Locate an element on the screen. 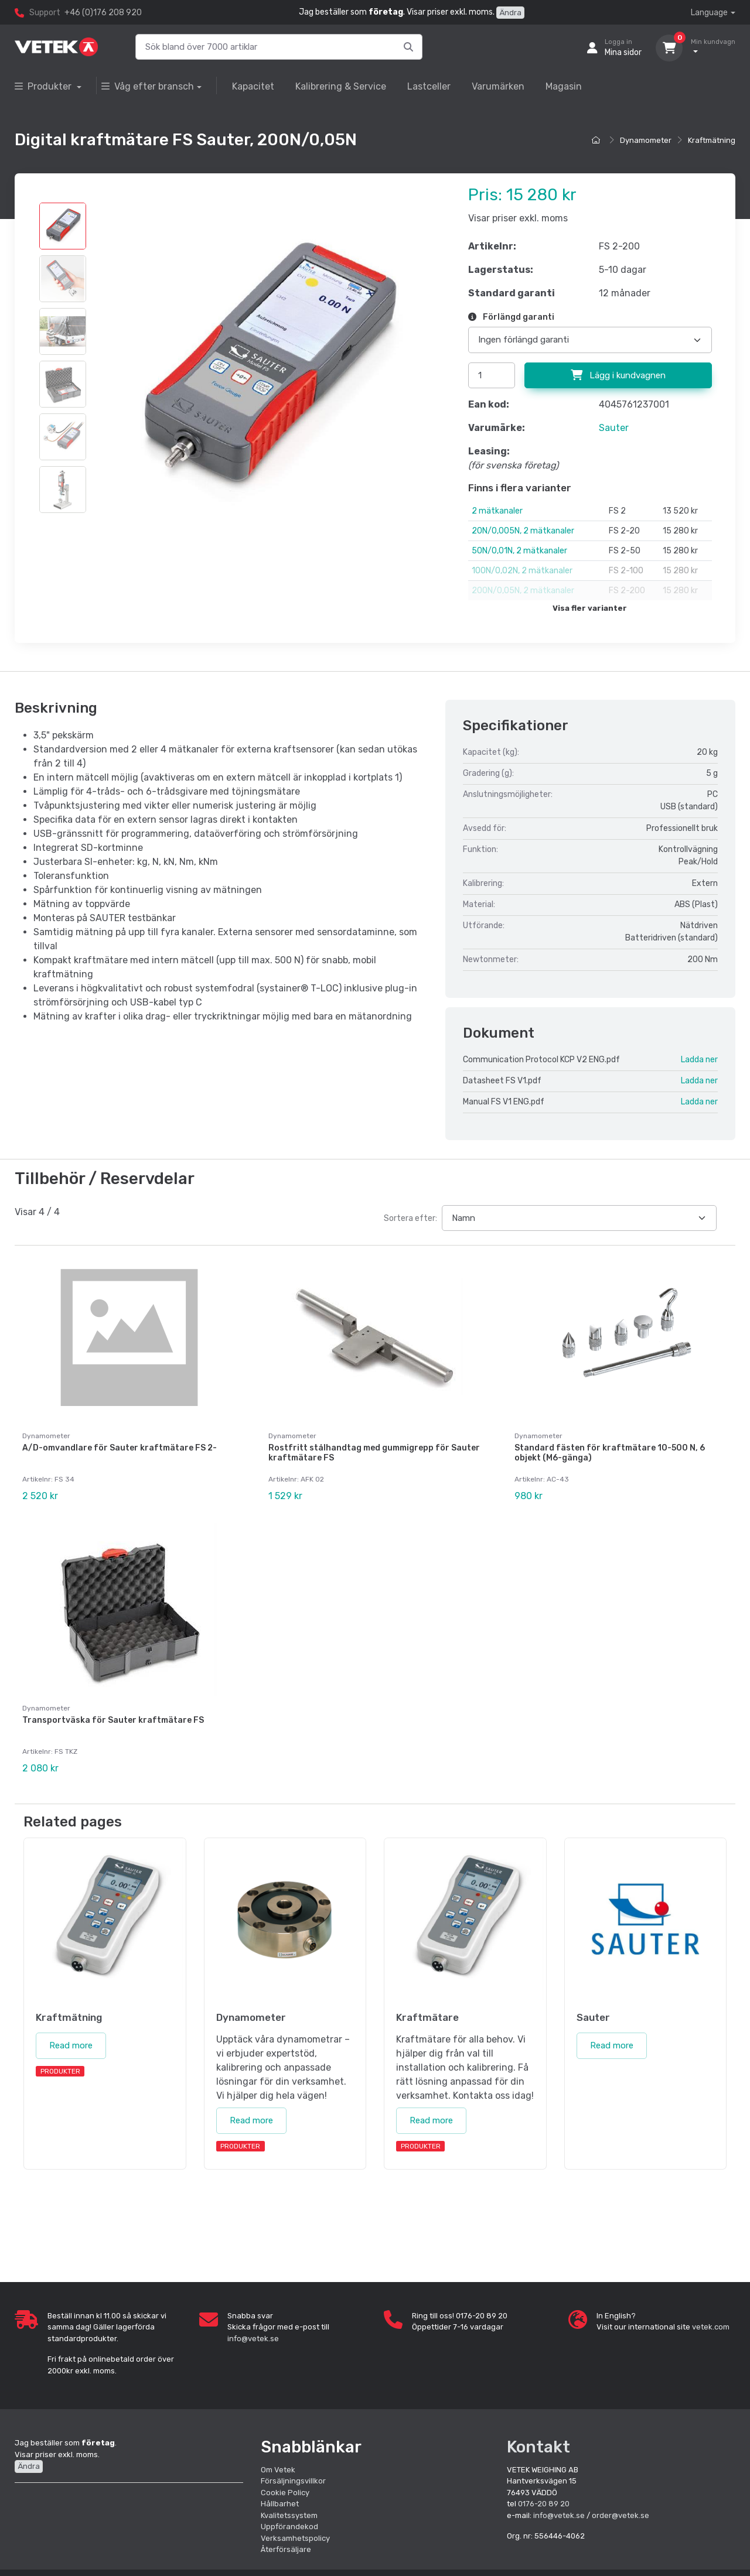 This screenshot has width=750, height=2576. A/D-omvandlare för Sauter kraftmätare FS 2- is located at coordinates (119, 1448).